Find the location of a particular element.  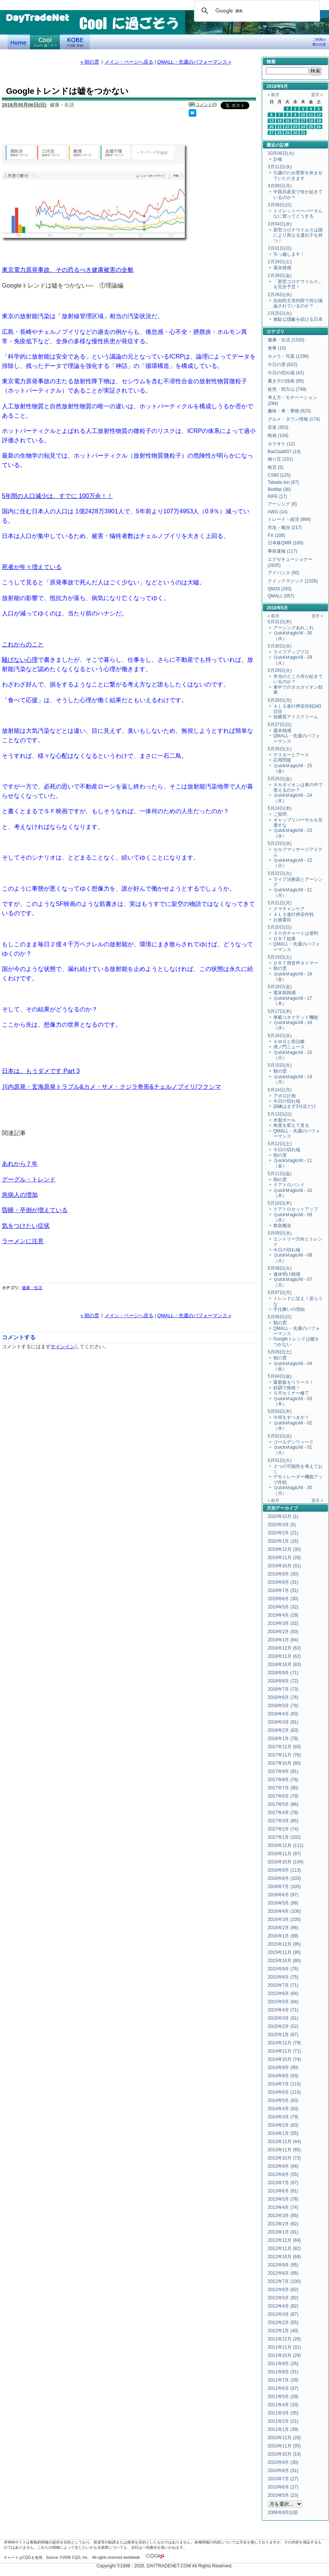

2016年11月 (97) is located at coordinates (284, 1853).